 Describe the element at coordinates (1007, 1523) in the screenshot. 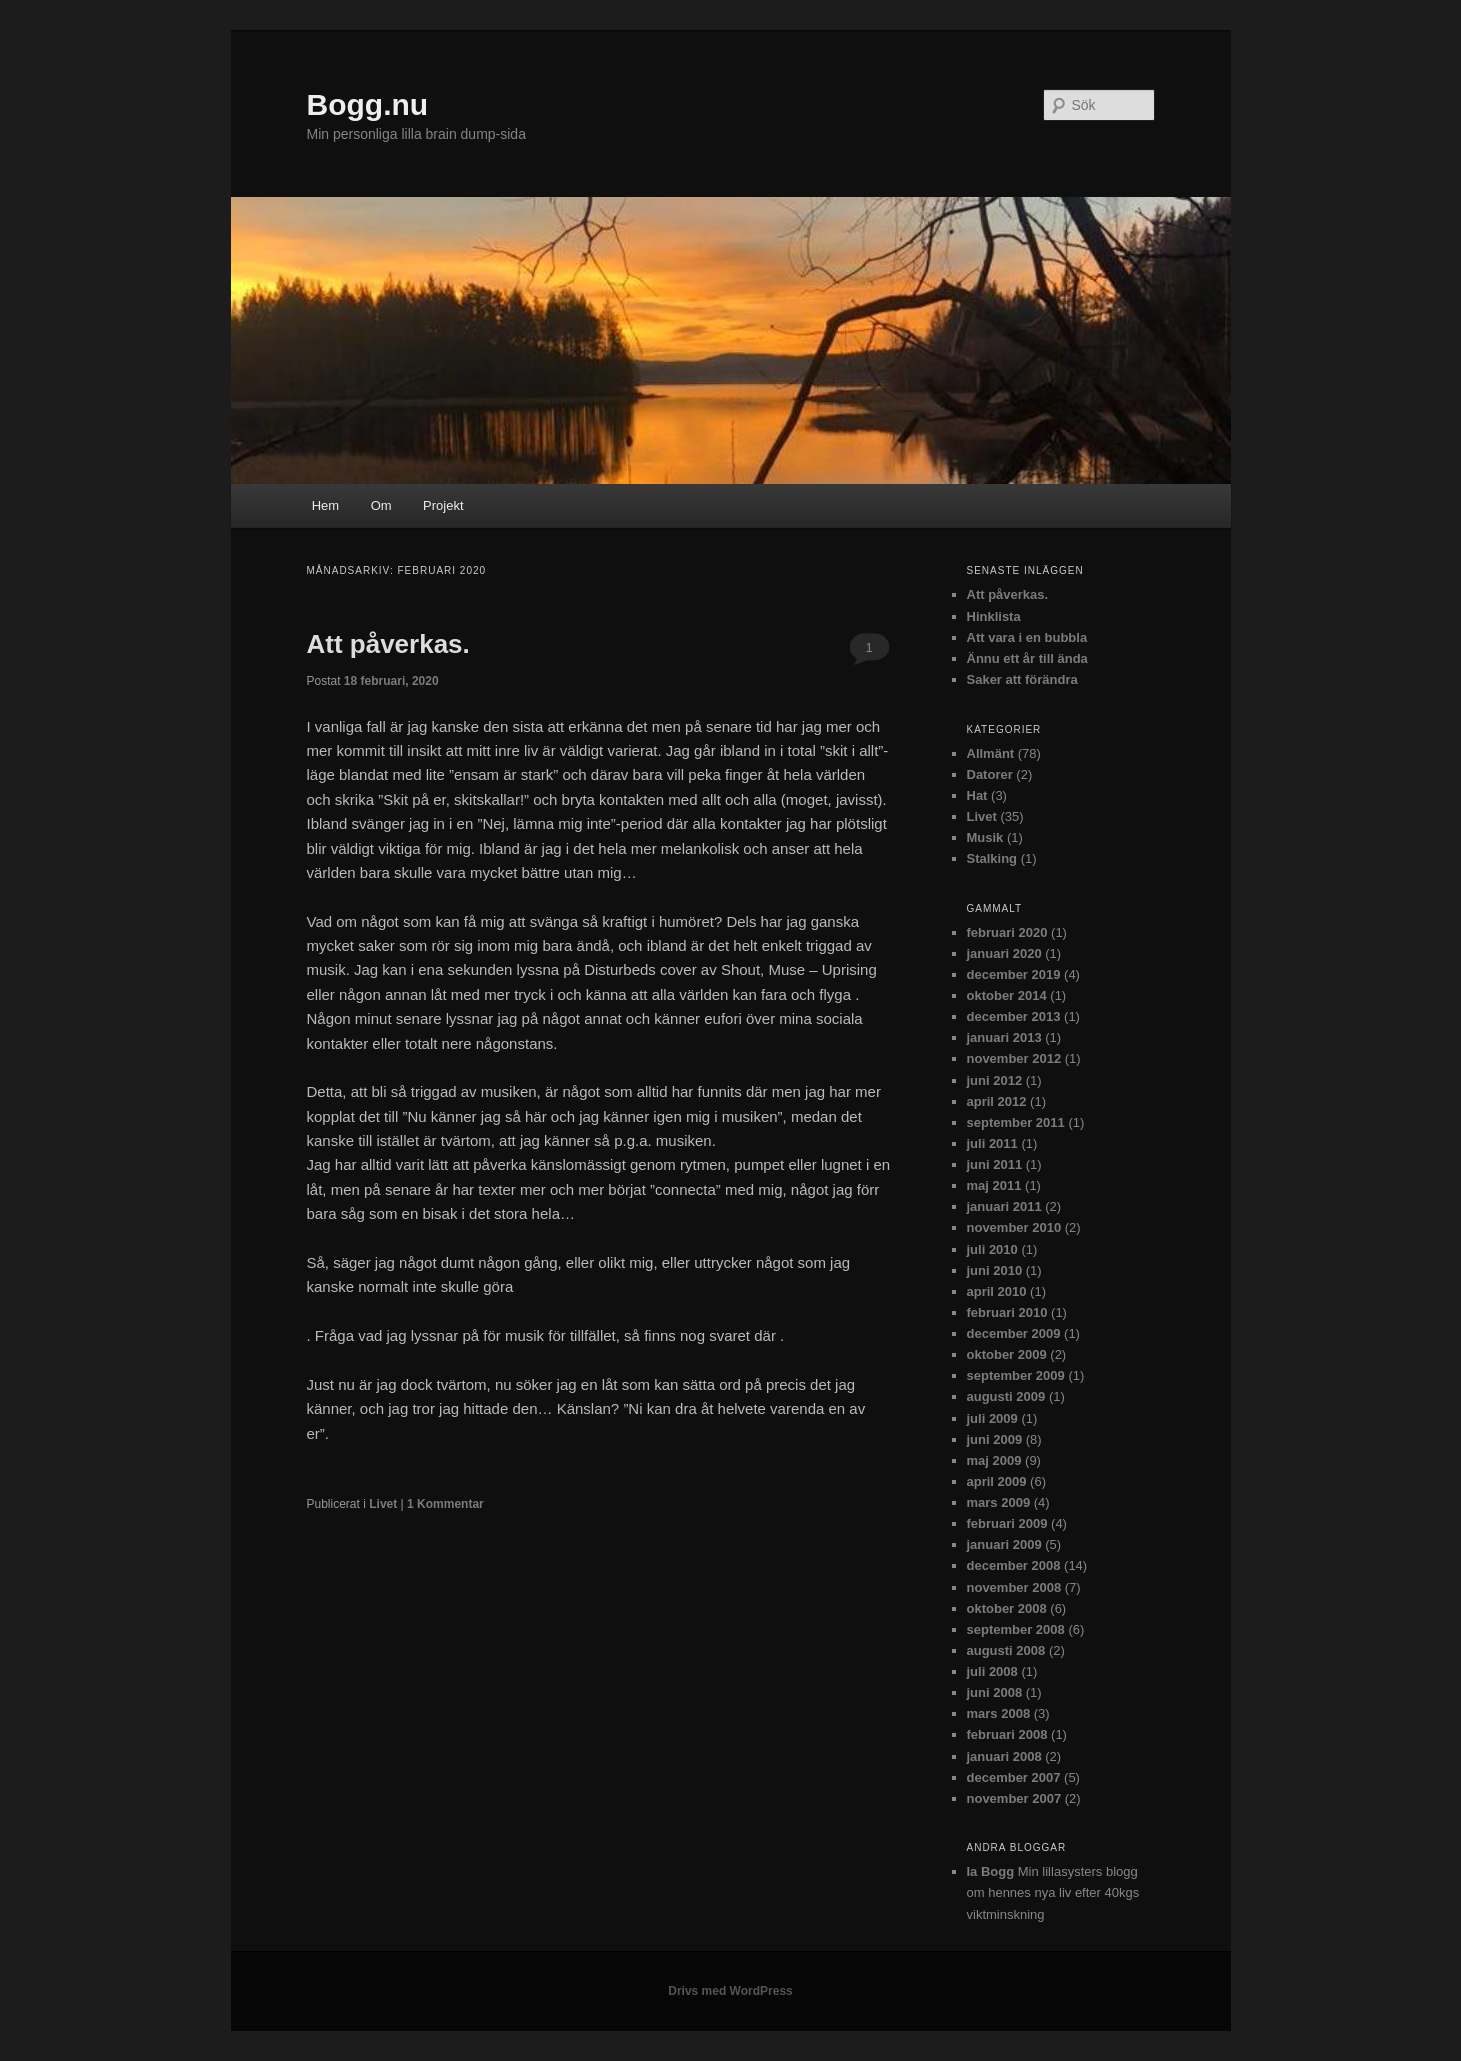

I see `februari 2009` at that location.